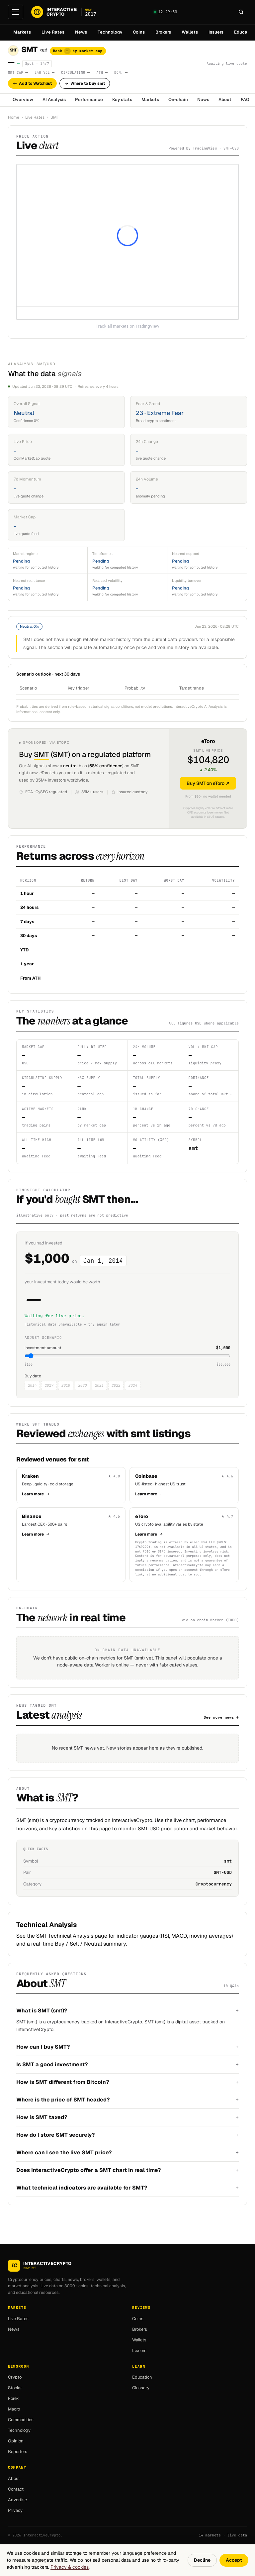  What do you see at coordinates (65, 1385) in the screenshot?
I see `2018` at bounding box center [65, 1385].